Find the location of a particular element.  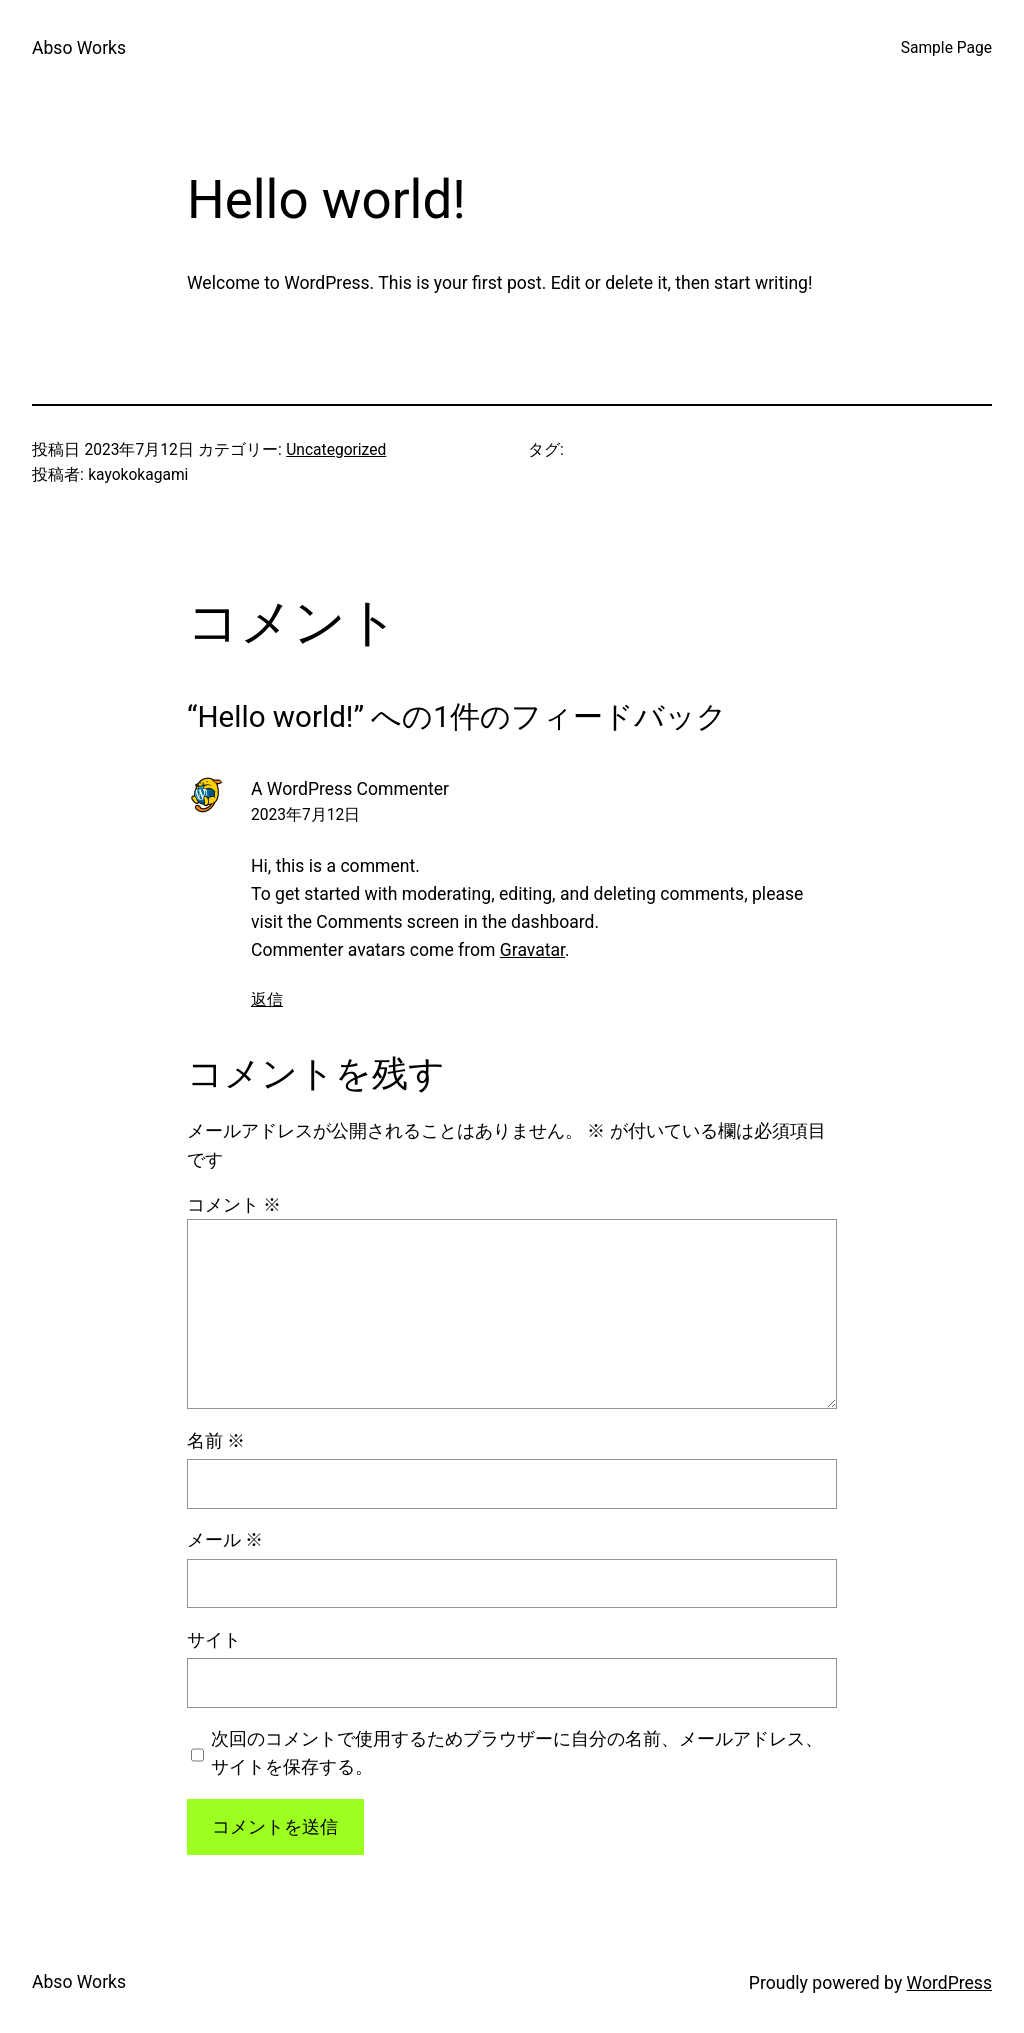

メール is located at coordinates (225, 1540).